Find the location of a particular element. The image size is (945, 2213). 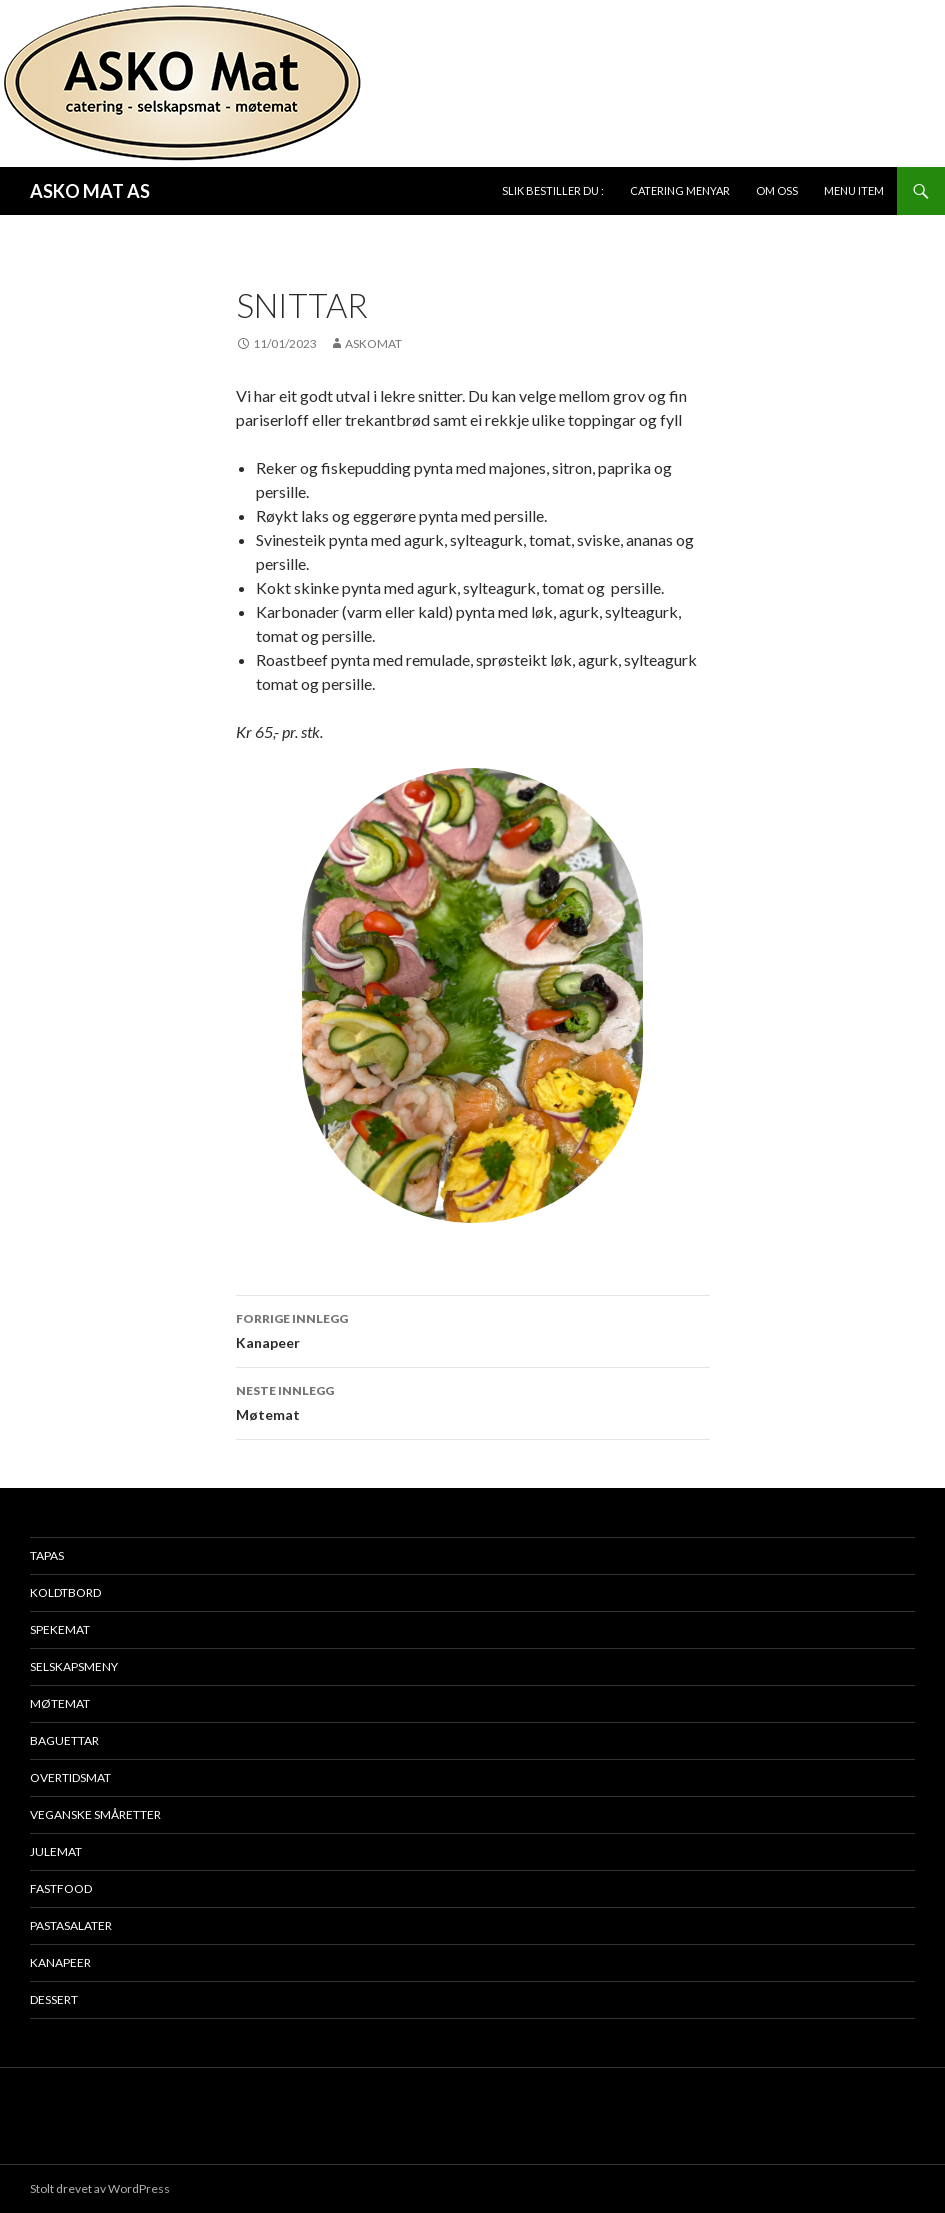

Menu Item is located at coordinates (854, 190).